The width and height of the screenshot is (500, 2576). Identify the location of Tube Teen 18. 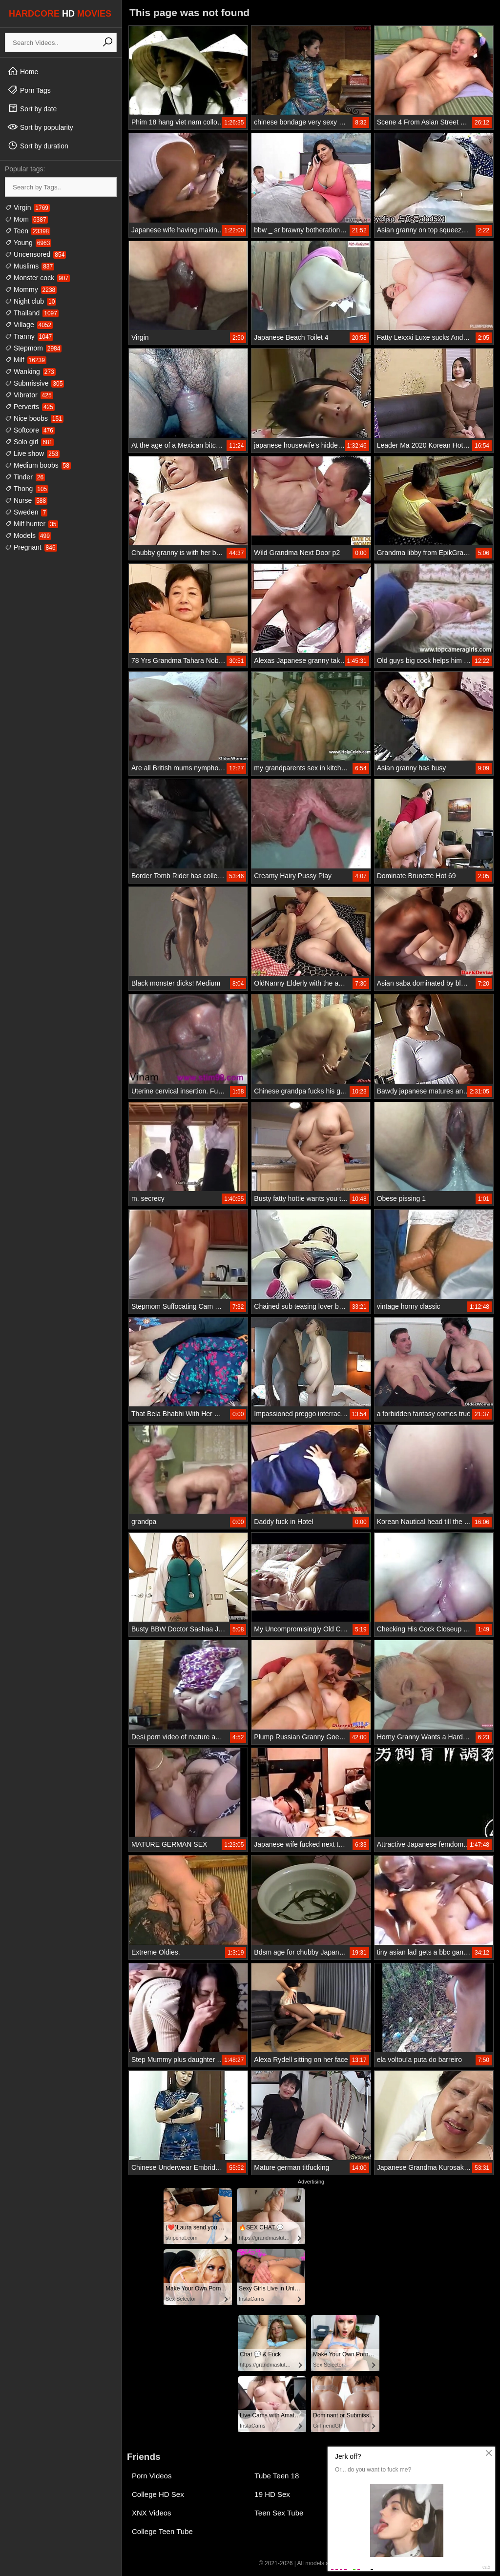
(276, 2476).